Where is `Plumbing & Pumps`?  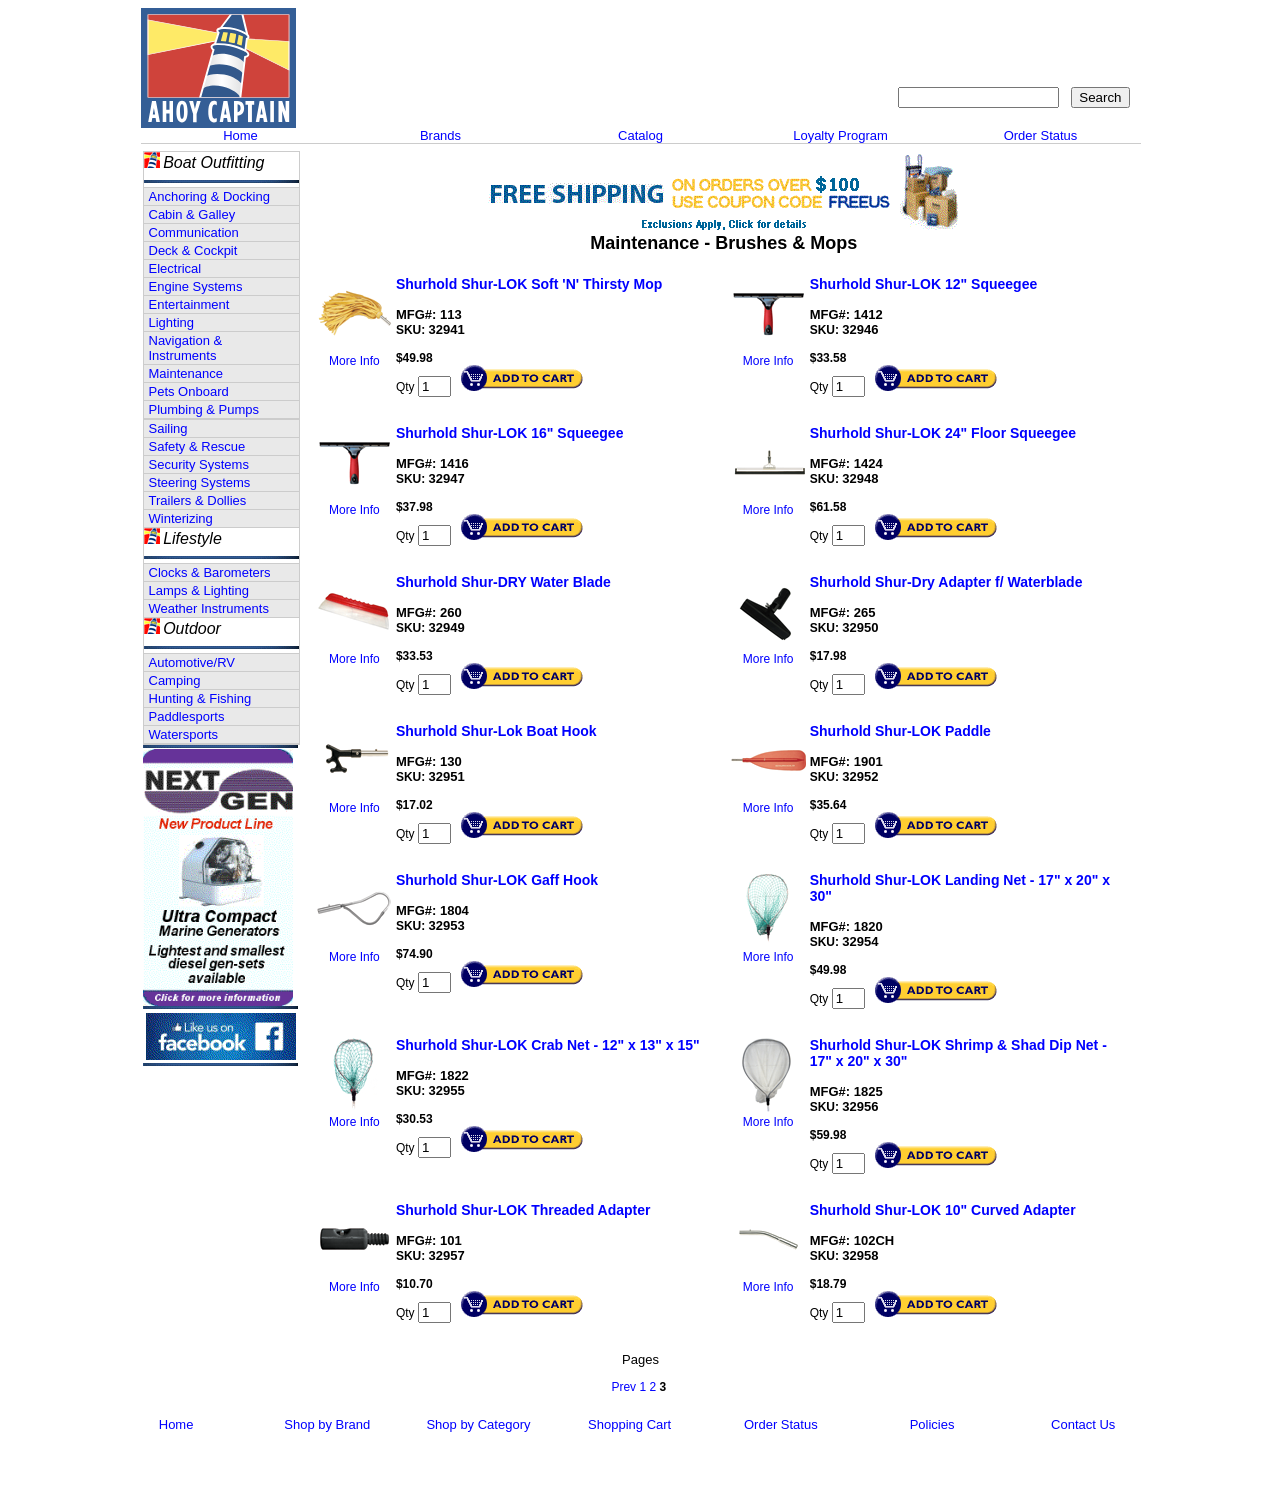
Plumbing & Pumps is located at coordinates (204, 409).